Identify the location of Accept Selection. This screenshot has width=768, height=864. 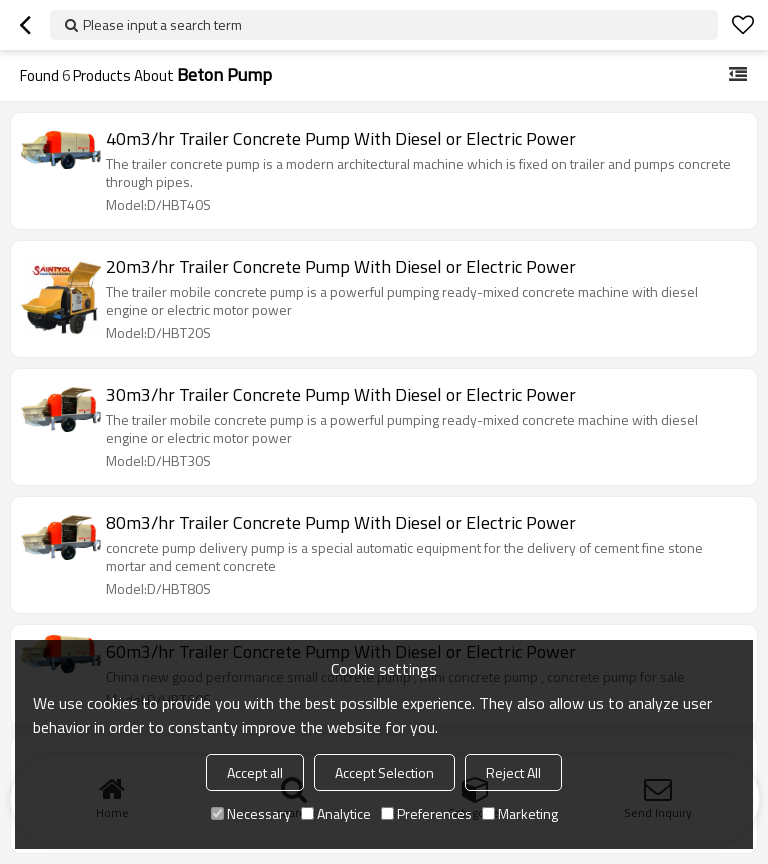
(384, 772).